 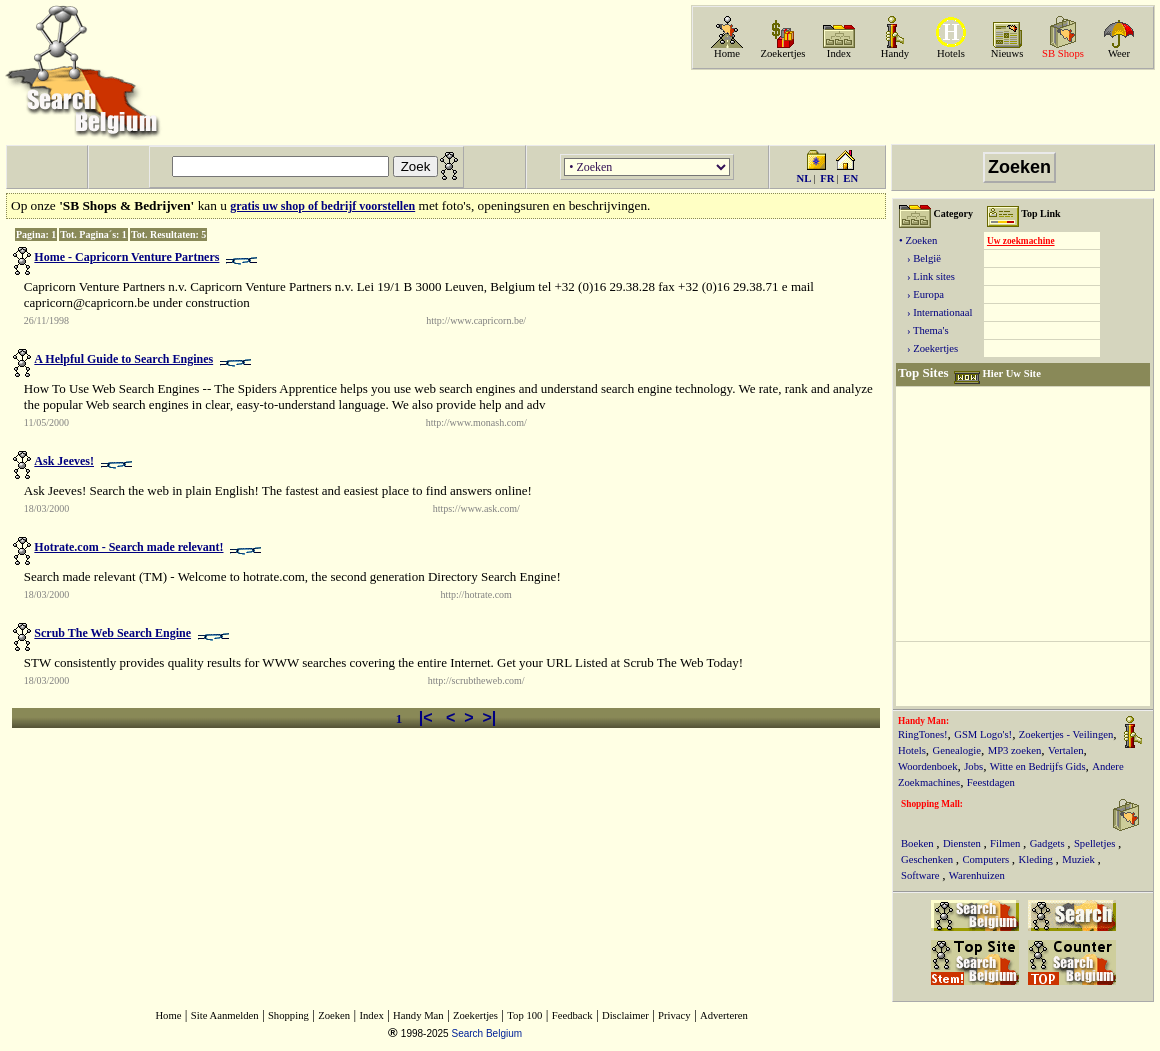 What do you see at coordinates (928, 859) in the screenshot?
I see `Geschenken` at bounding box center [928, 859].